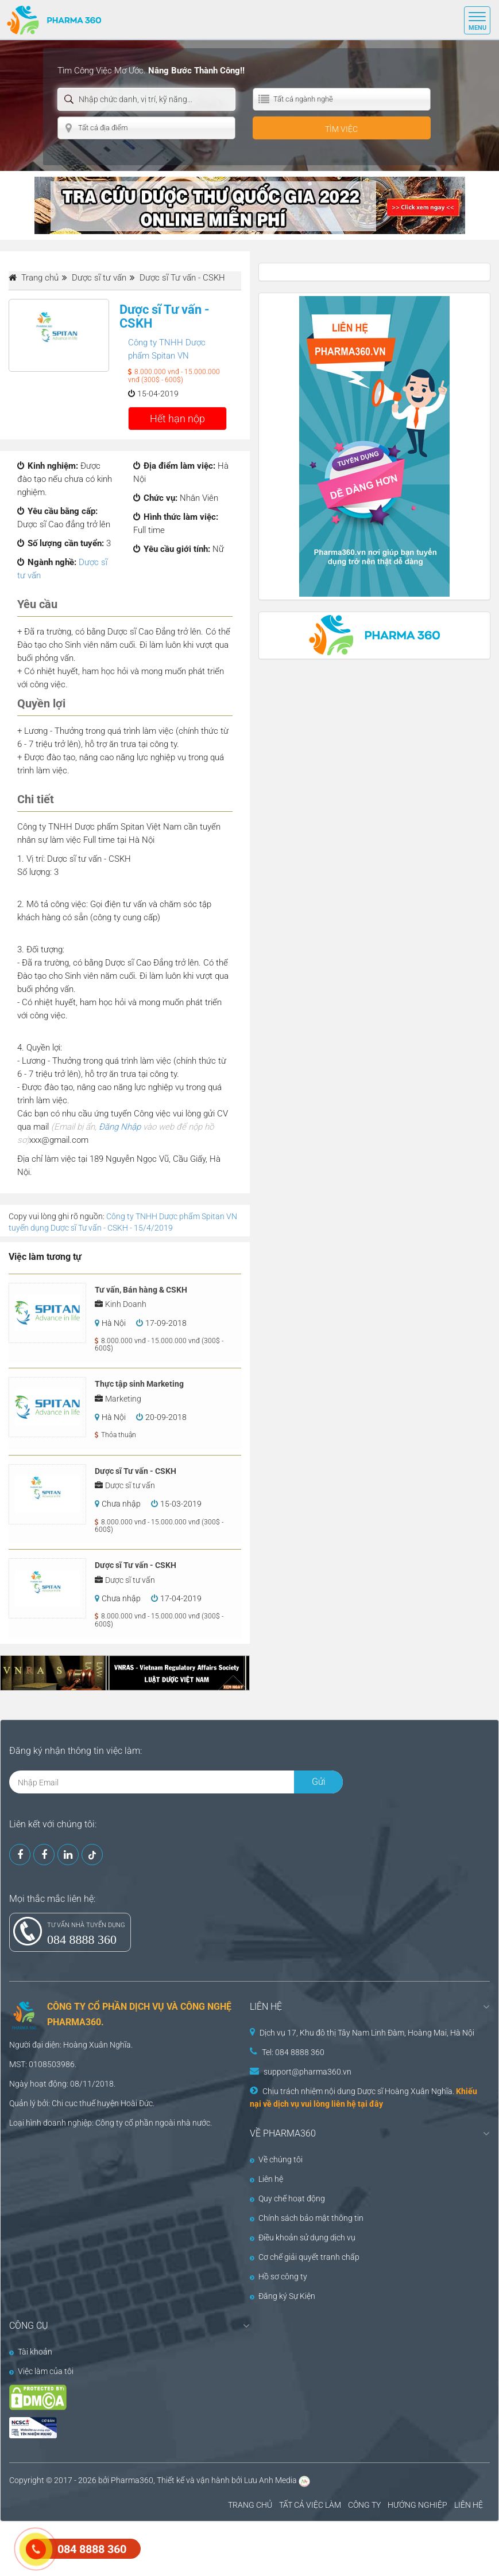  What do you see at coordinates (306, 2218) in the screenshot?
I see `Chính sách bảo mật thông tin` at bounding box center [306, 2218].